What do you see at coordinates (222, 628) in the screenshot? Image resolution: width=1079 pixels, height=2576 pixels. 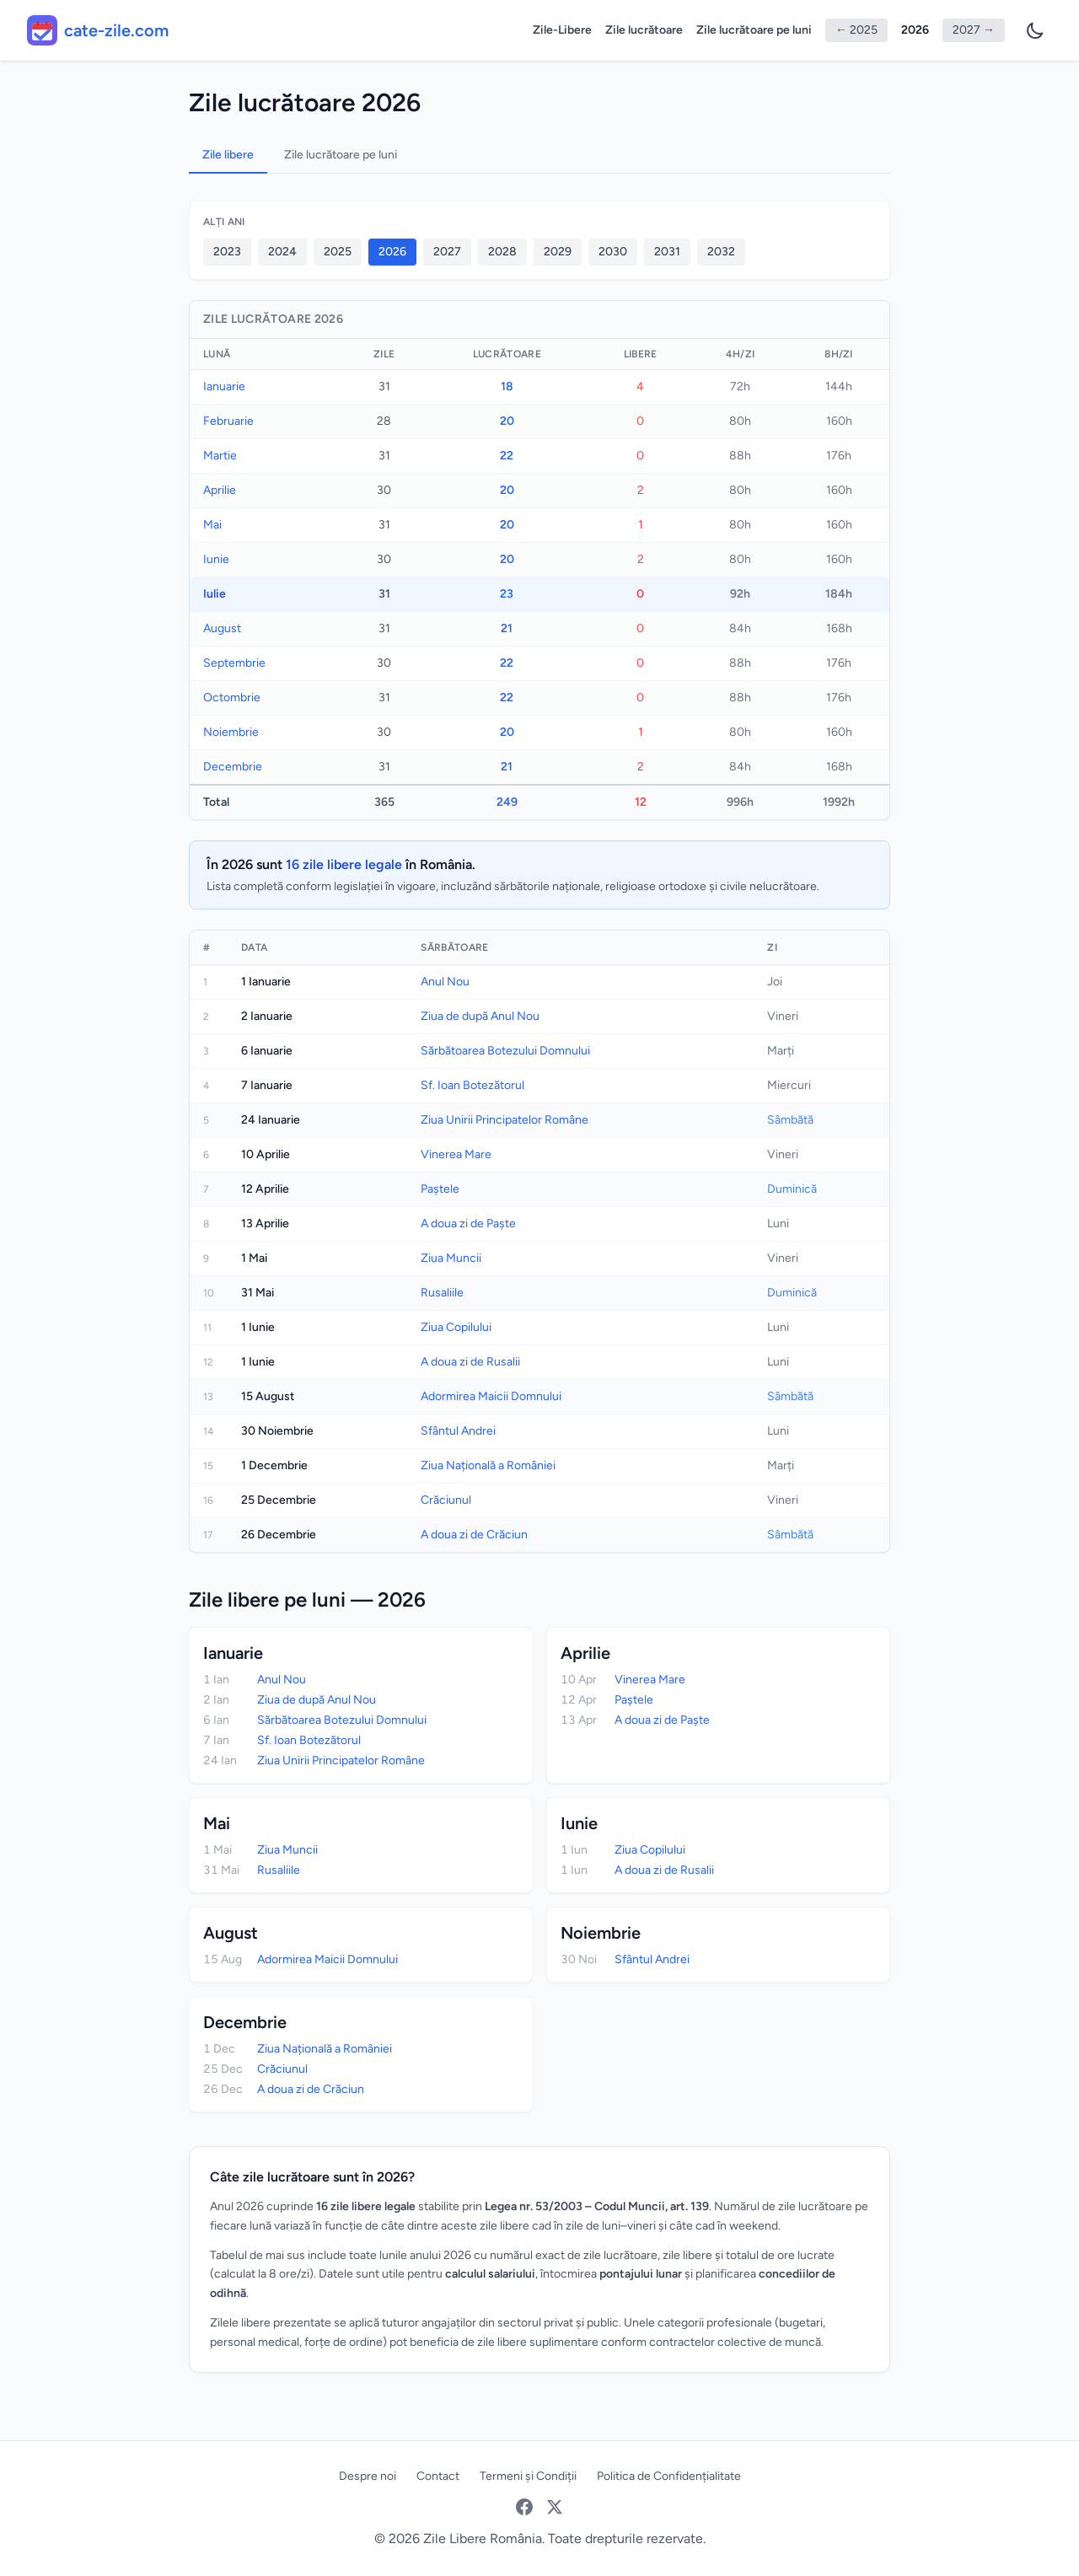 I see `August` at bounding box center [222, 628].